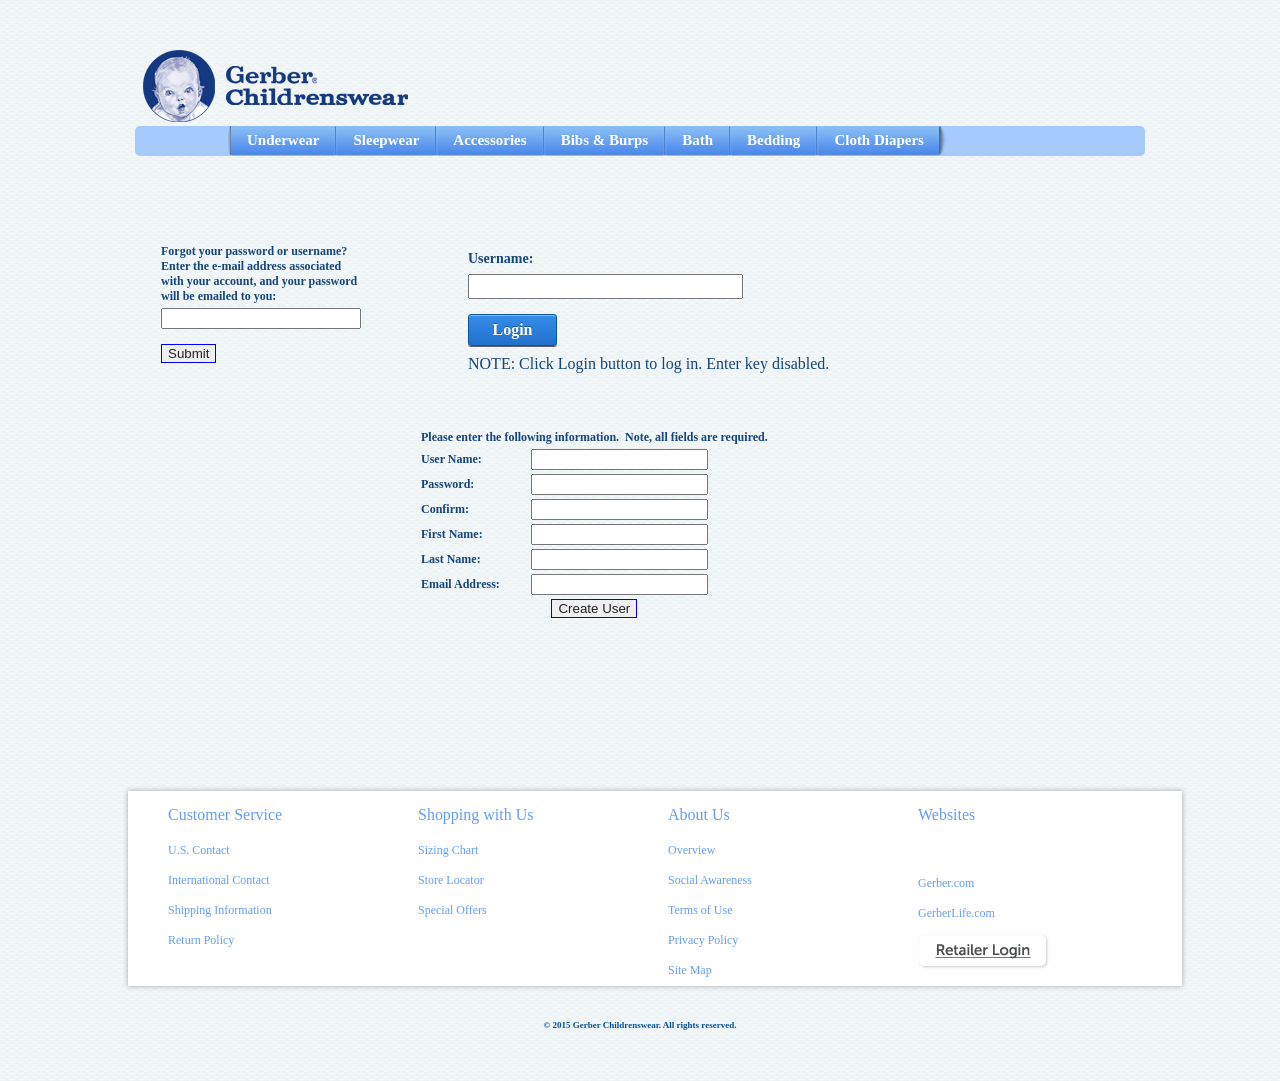 The width and height of the screenshot is (1280, 1081). What do you see at coordinates (283, 140) in the screenshot?
I see `Underwear` at bounding box center [283, 140].